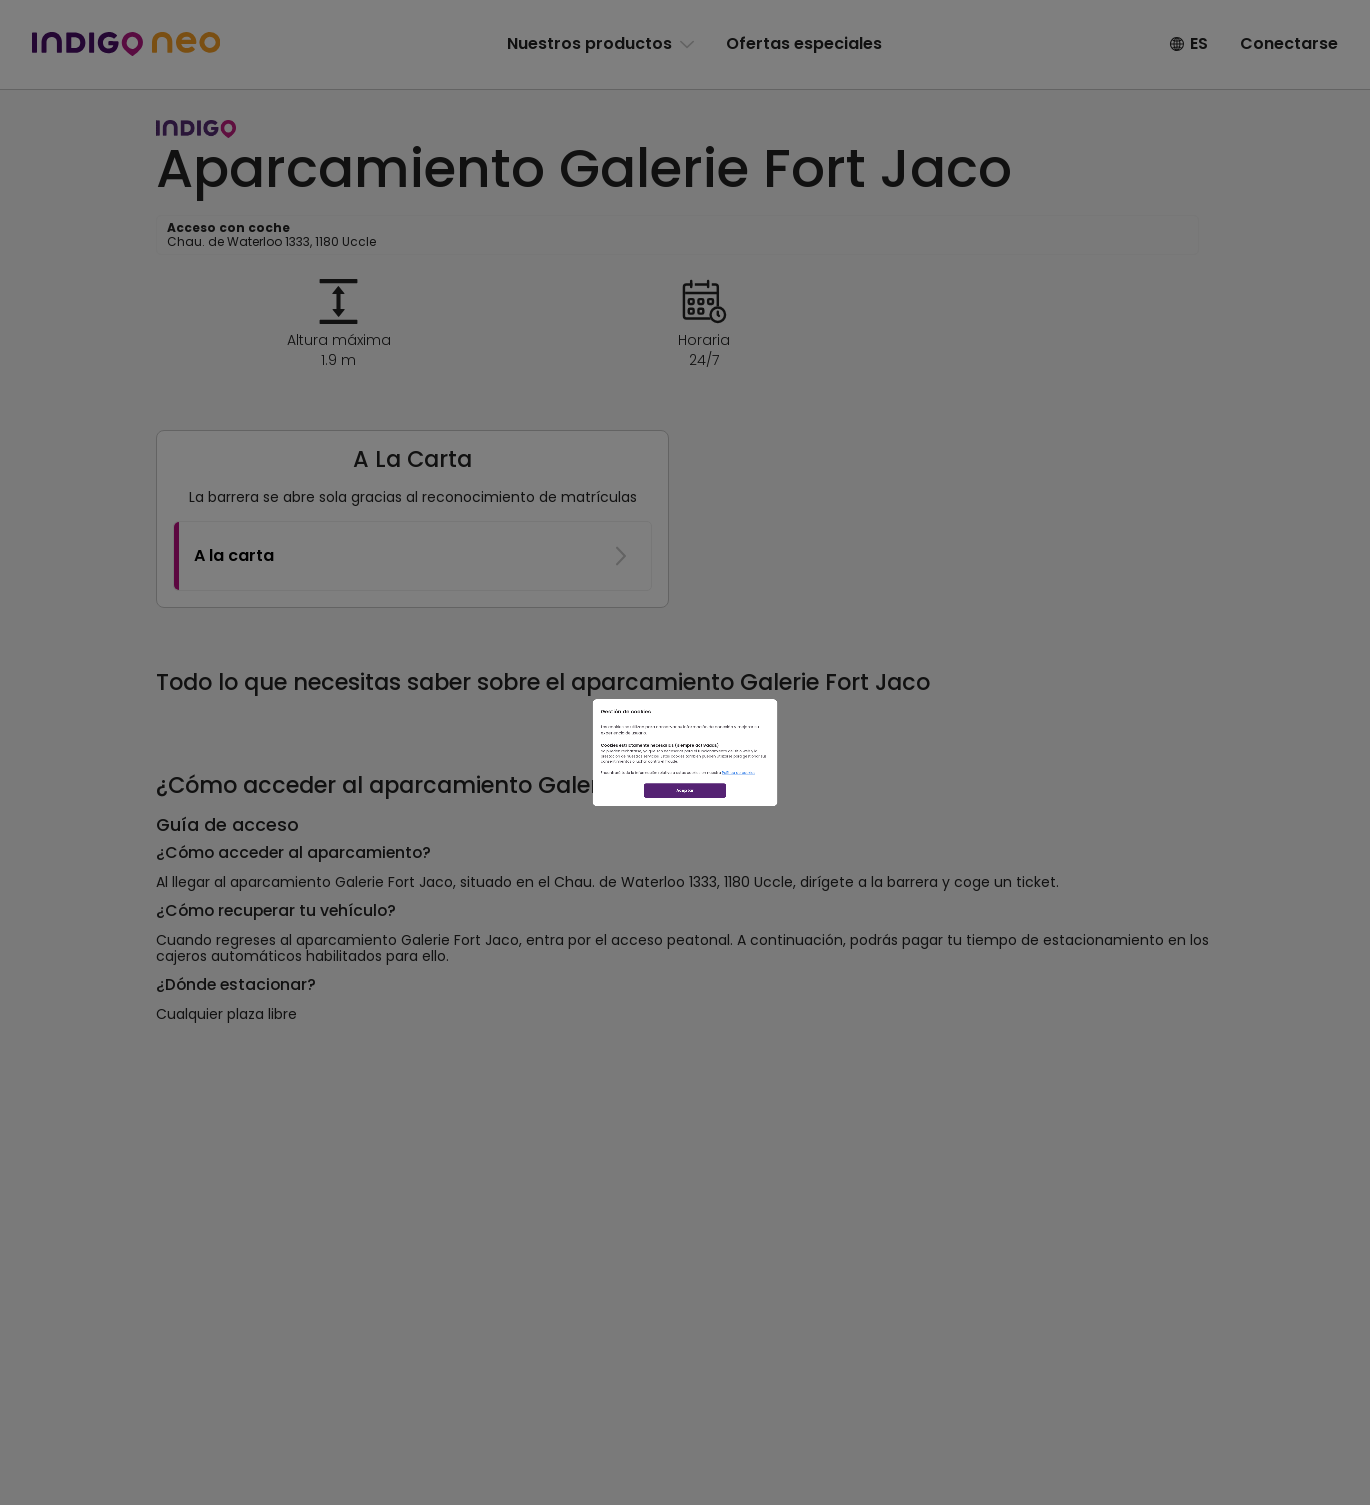  What do you see at coordinates (685, 900) in the screenshot?
I see `Aceptar` at bounding box center [685, 900].